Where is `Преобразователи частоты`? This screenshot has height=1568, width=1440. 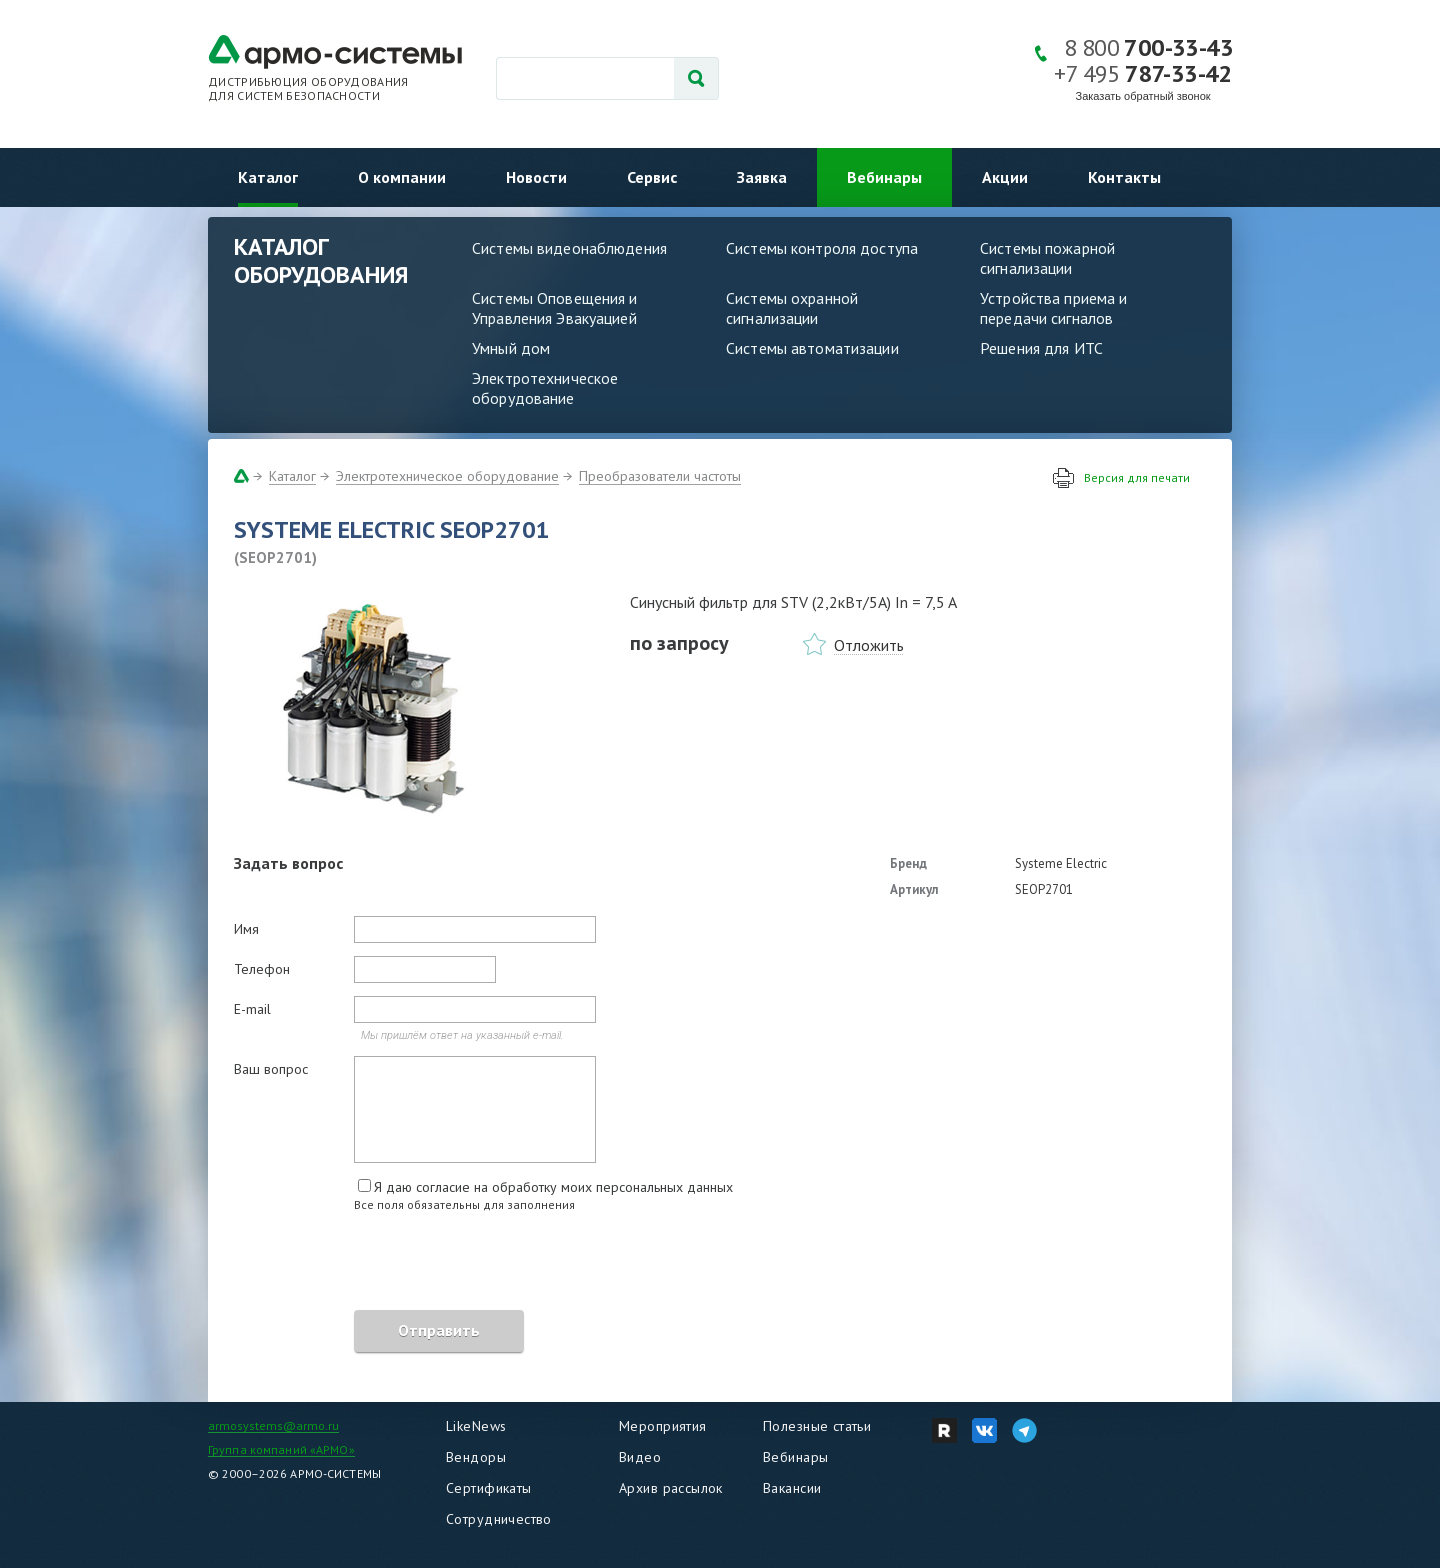 Преобразователи частоты is located at coordinates (660, 476).